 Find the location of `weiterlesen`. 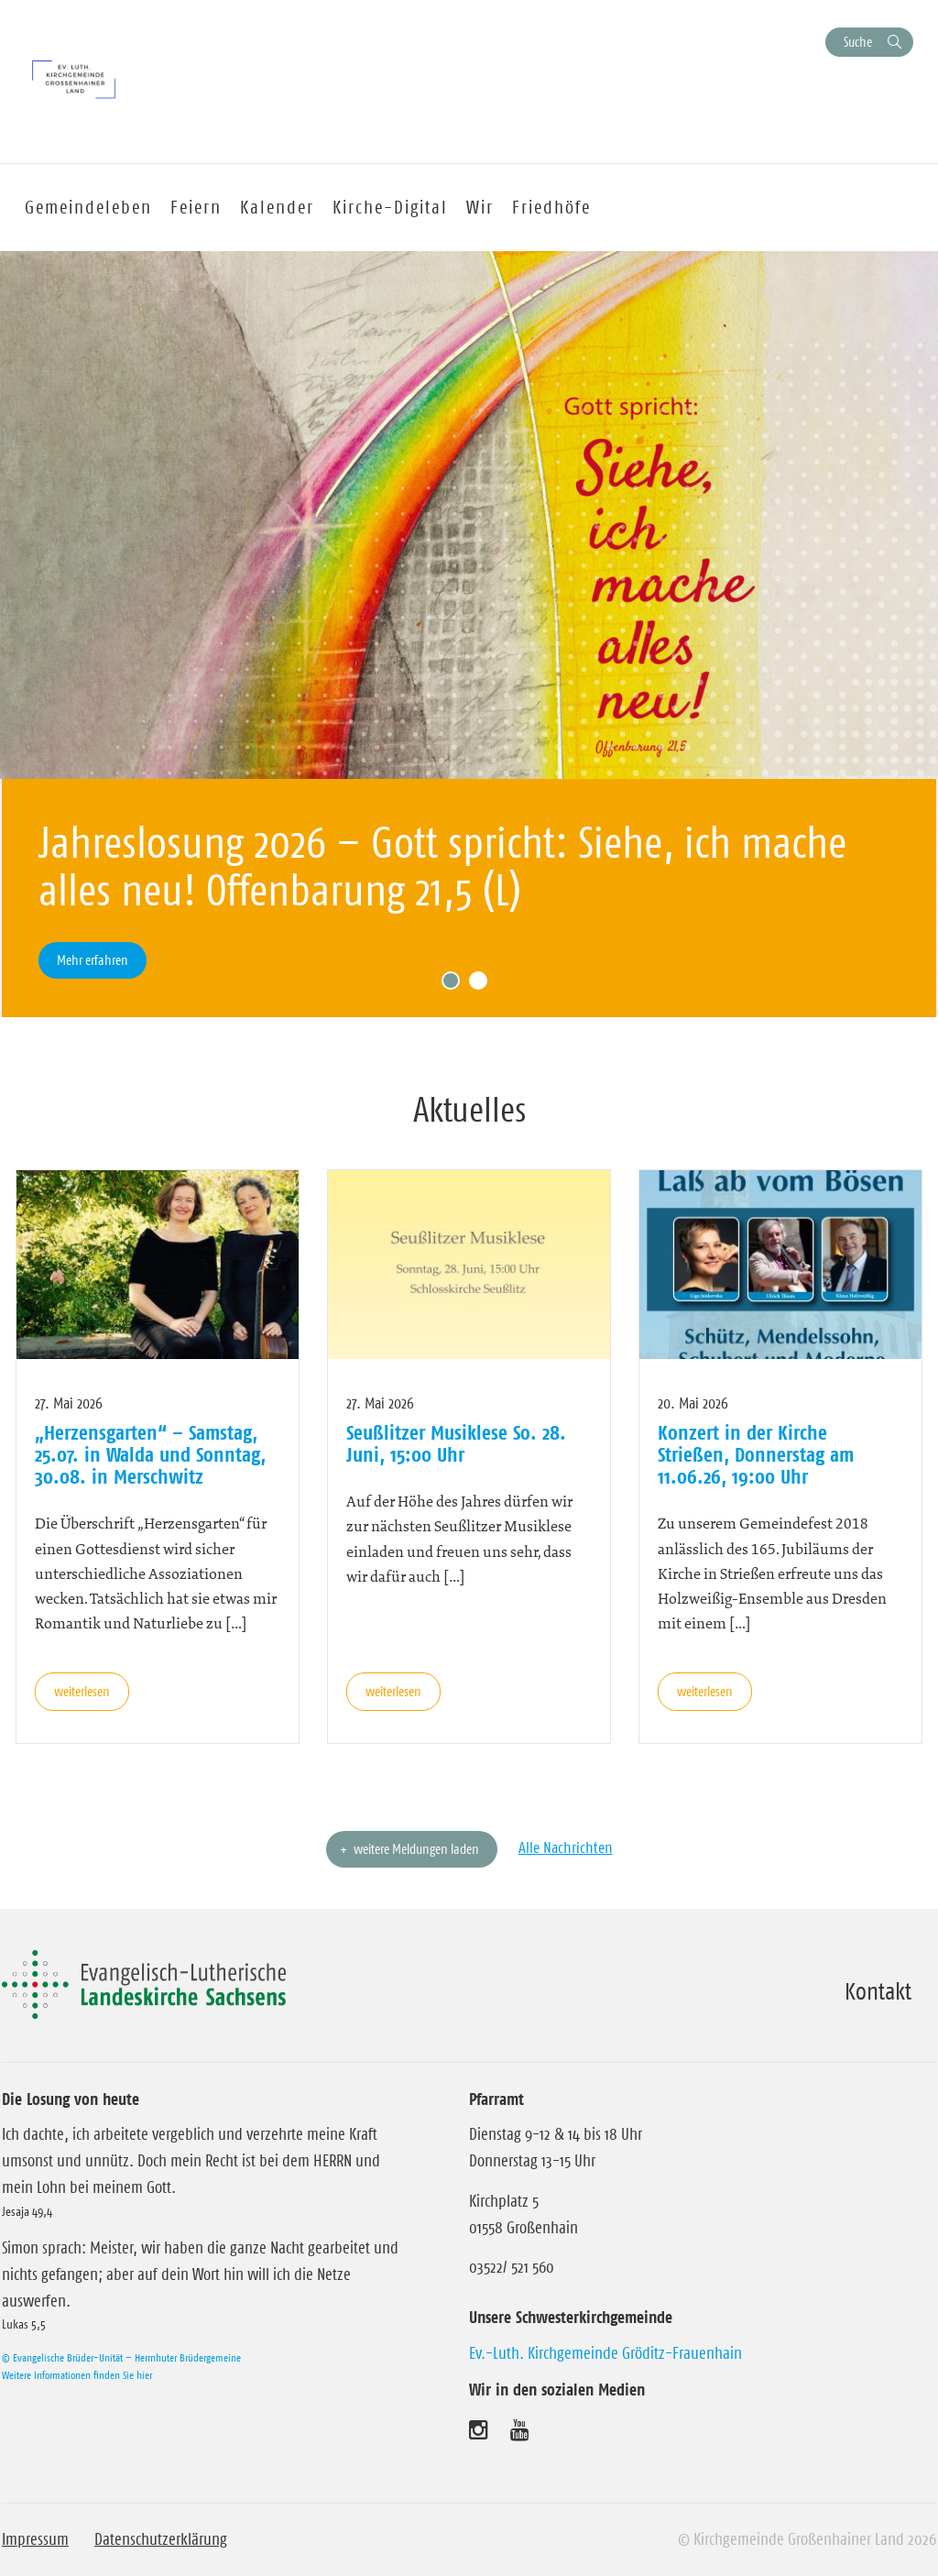

weiterlesen is located at coordinates (82, 1691).